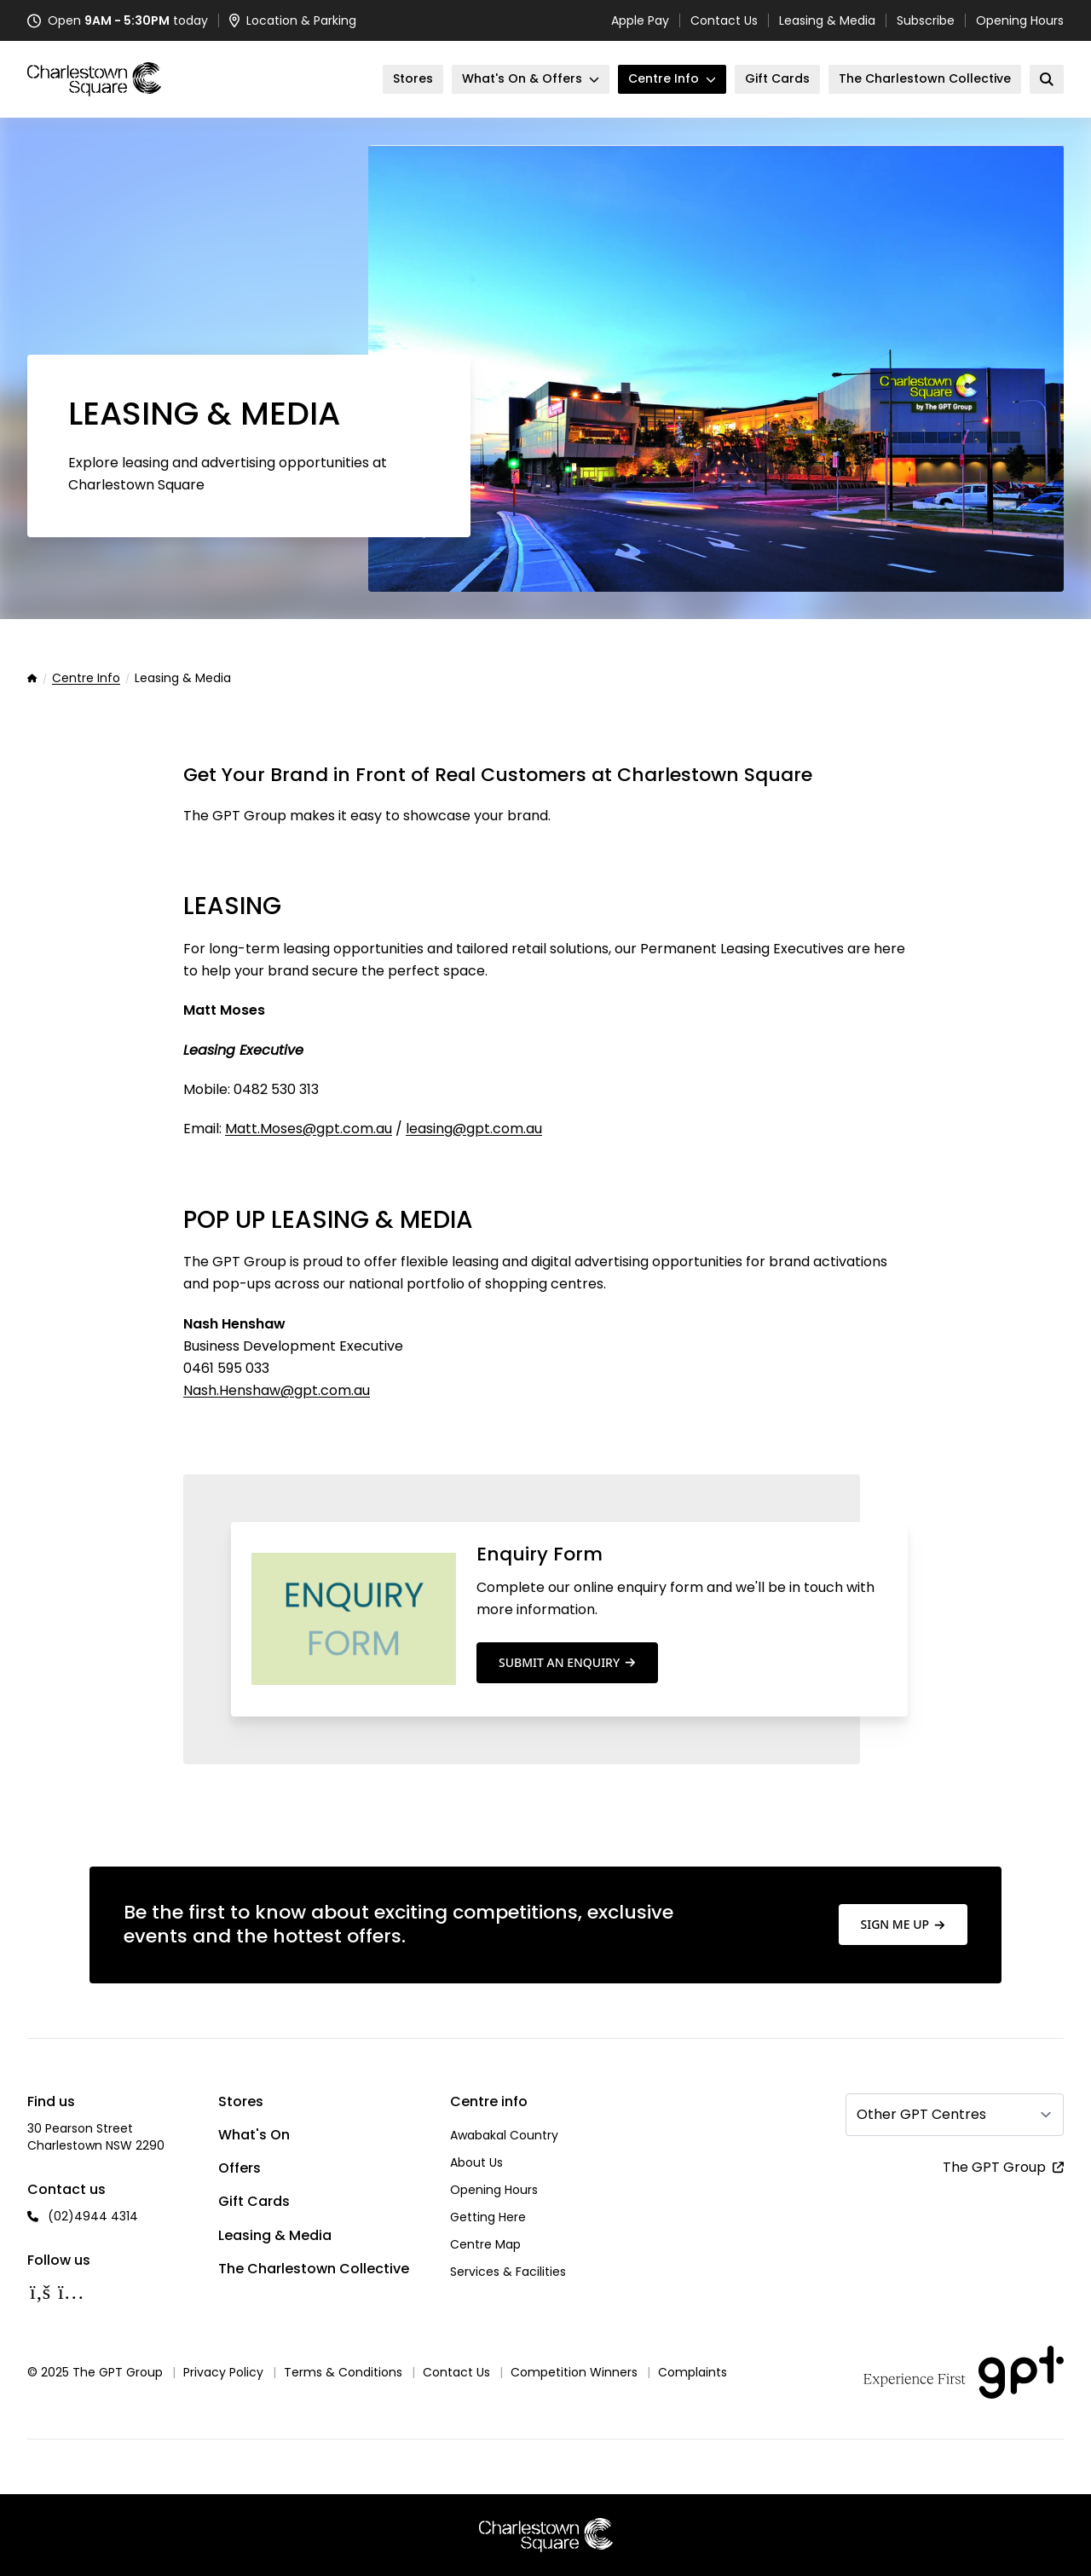 Image resolution: width=1091 pixels, height=2576 pixels. What do you see at coordinates (692, 2372) in the screenshot?
I see `Complaints` at bounding box center [692, 2372].